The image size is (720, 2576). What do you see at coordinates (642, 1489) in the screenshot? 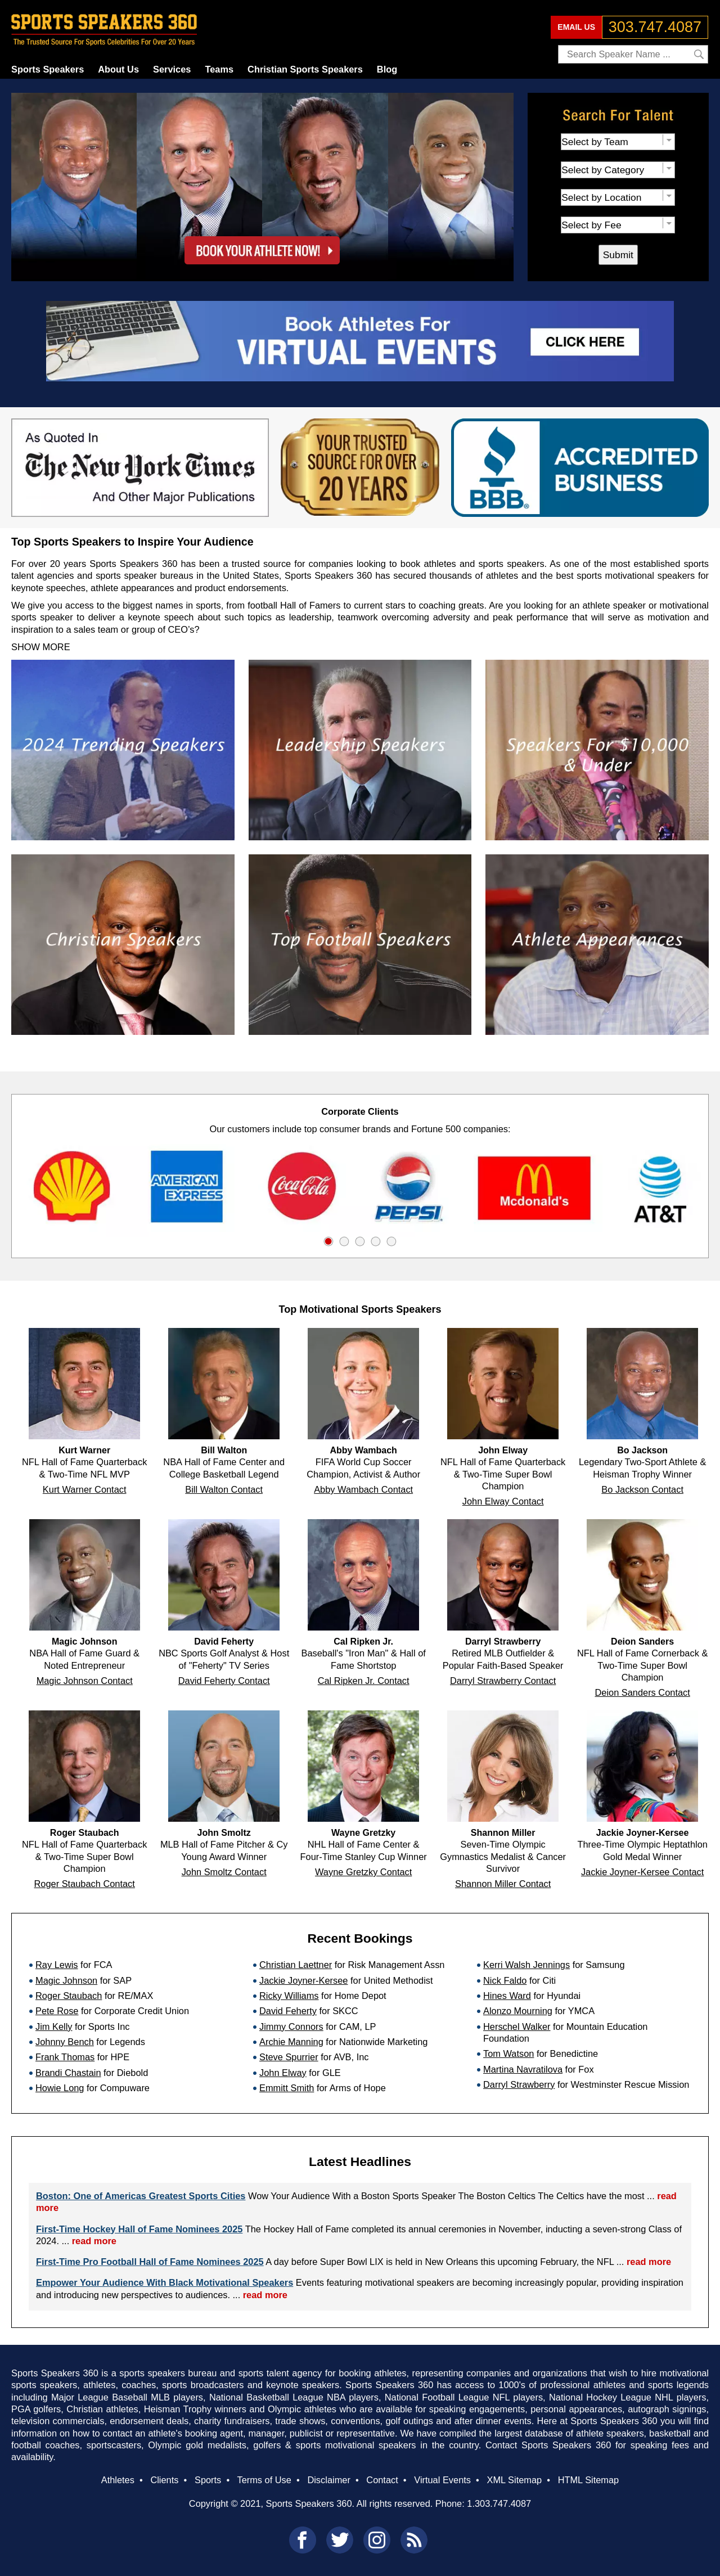
I see `Bo Jackson Contact` at bounding box center [642, 1489].